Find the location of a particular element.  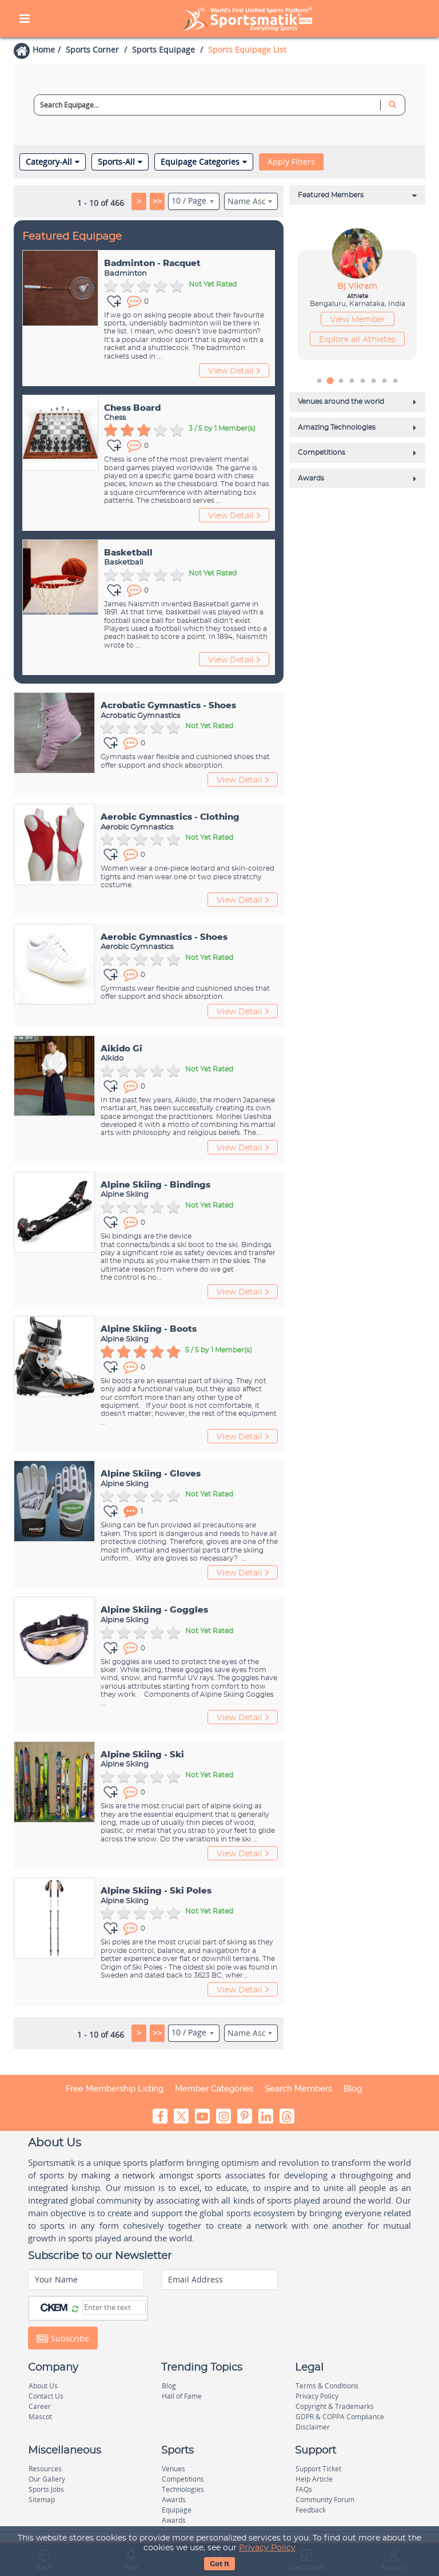

Sports-All is located at coordinates (120, 162).